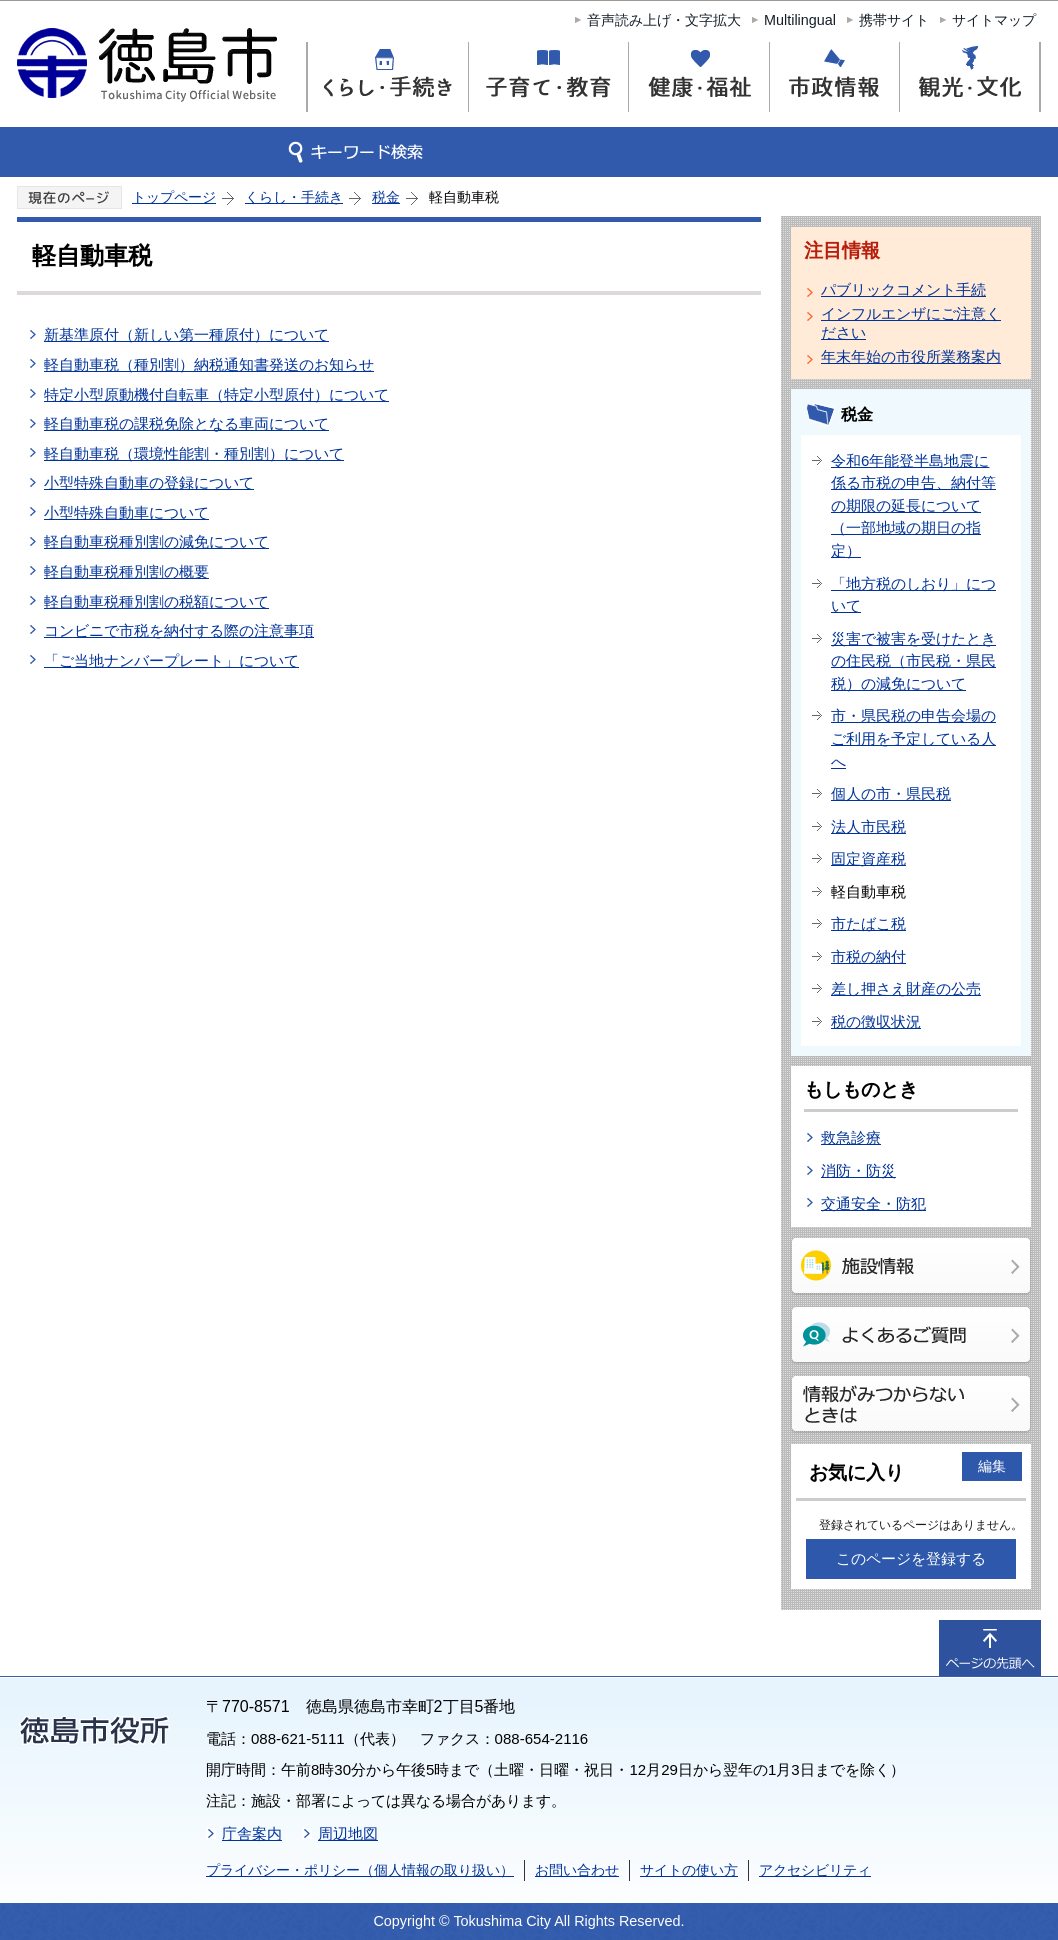 The image size is (1058, 1940). Describe the element at coordinates (126, 571) in the screenshot. I see `軽自動車税種別割の概要` at that location.